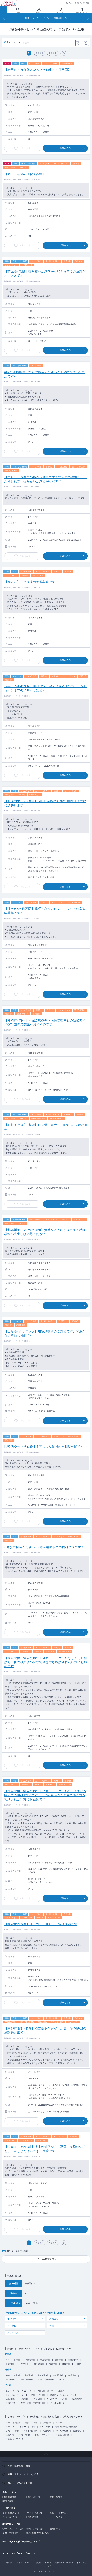 The width and height of the screenshot is (92, 2576). What do you see at coordinates (67, 2427) in the screenshot?
I see `老健（介護老人保健施設）` at bounding box center [67, 2427].